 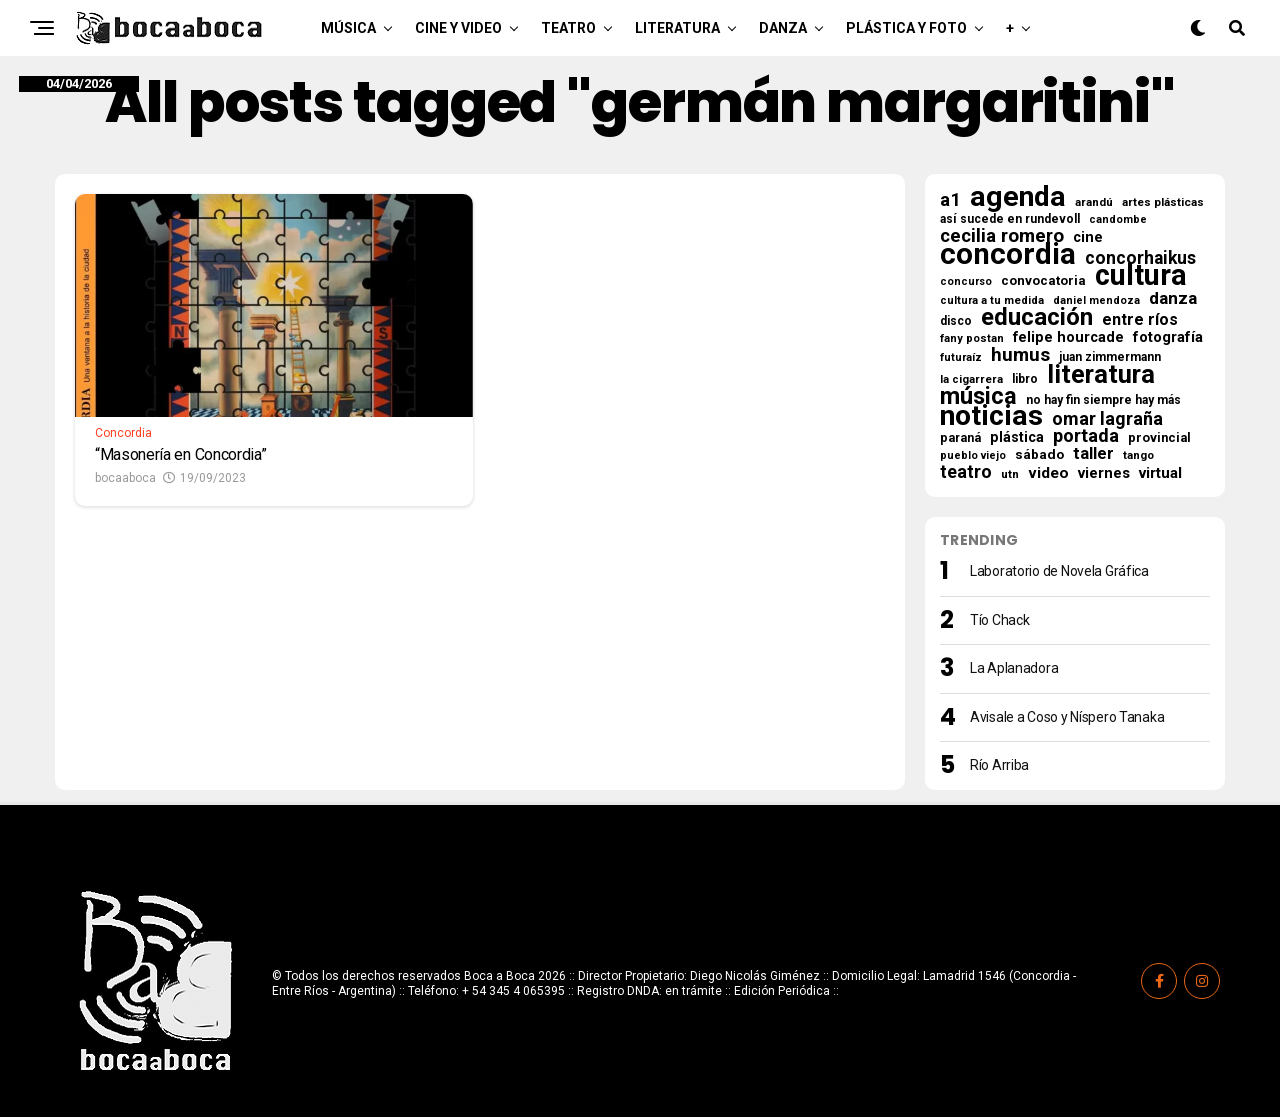 What do you see at coordinates (1018, 197) in the screenshot?
I see `agenda [agenda (498 elementos)]` at bounding box center [1018, 197].